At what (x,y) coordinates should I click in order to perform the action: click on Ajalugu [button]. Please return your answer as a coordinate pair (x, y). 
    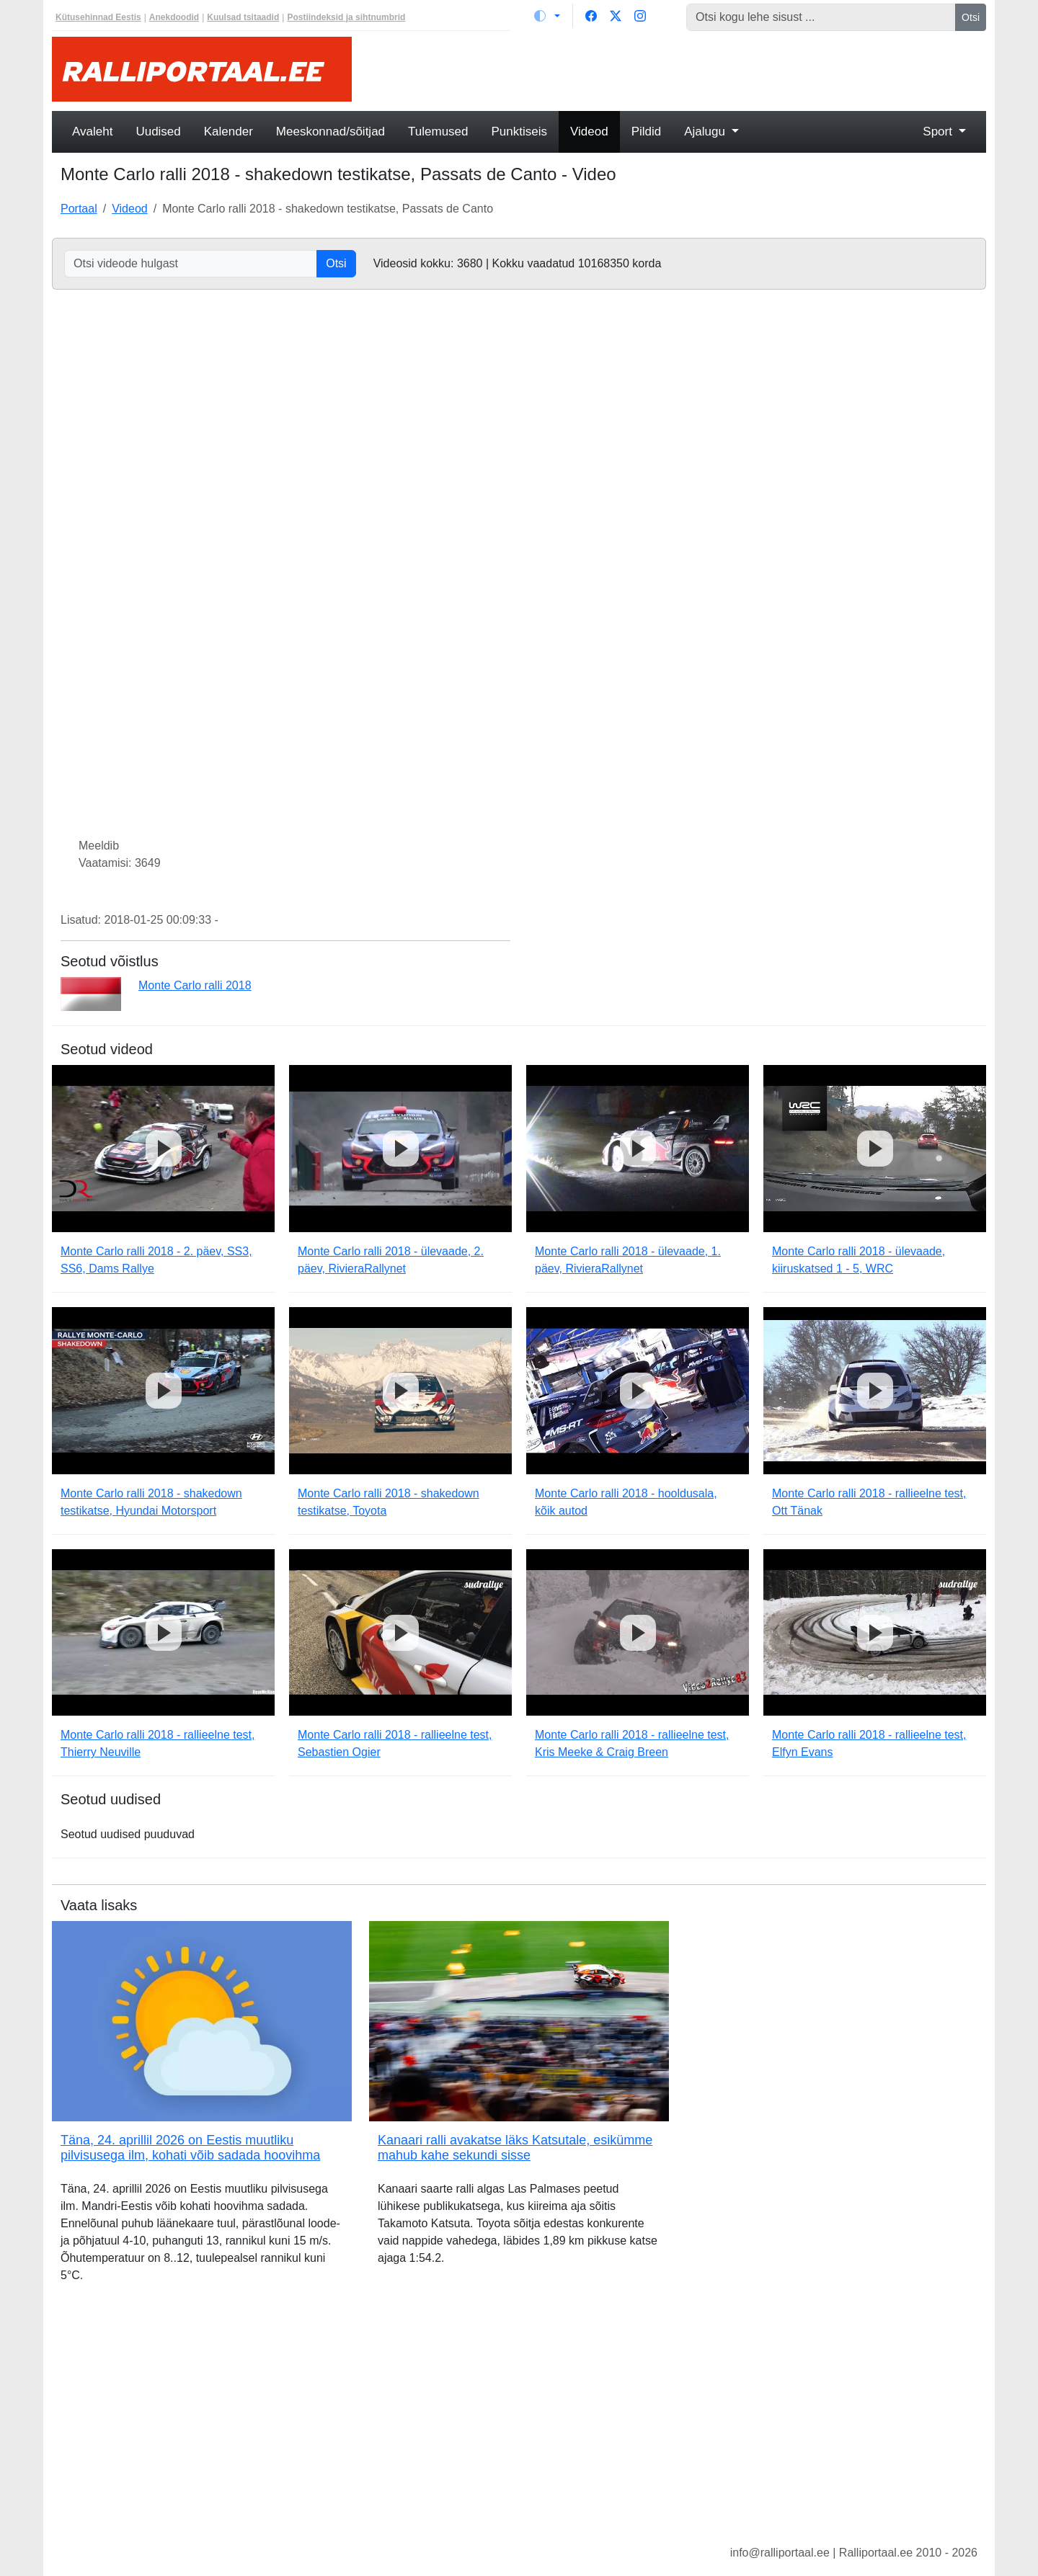
    Looking at the image, I should click on (706, 131).